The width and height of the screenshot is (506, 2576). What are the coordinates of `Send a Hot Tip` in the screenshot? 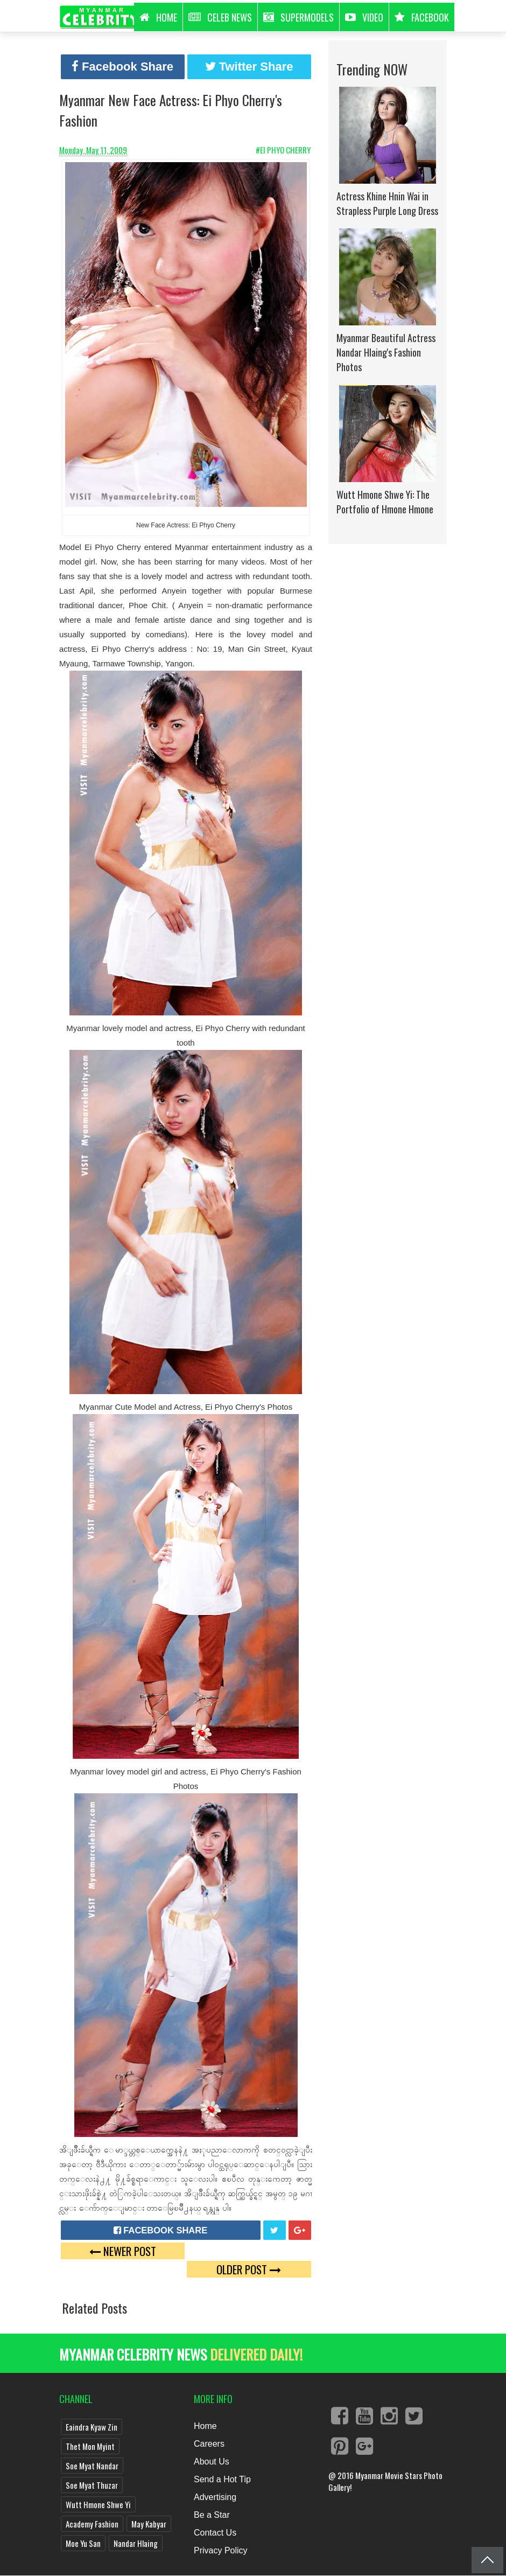 It's located at (222, 2479).